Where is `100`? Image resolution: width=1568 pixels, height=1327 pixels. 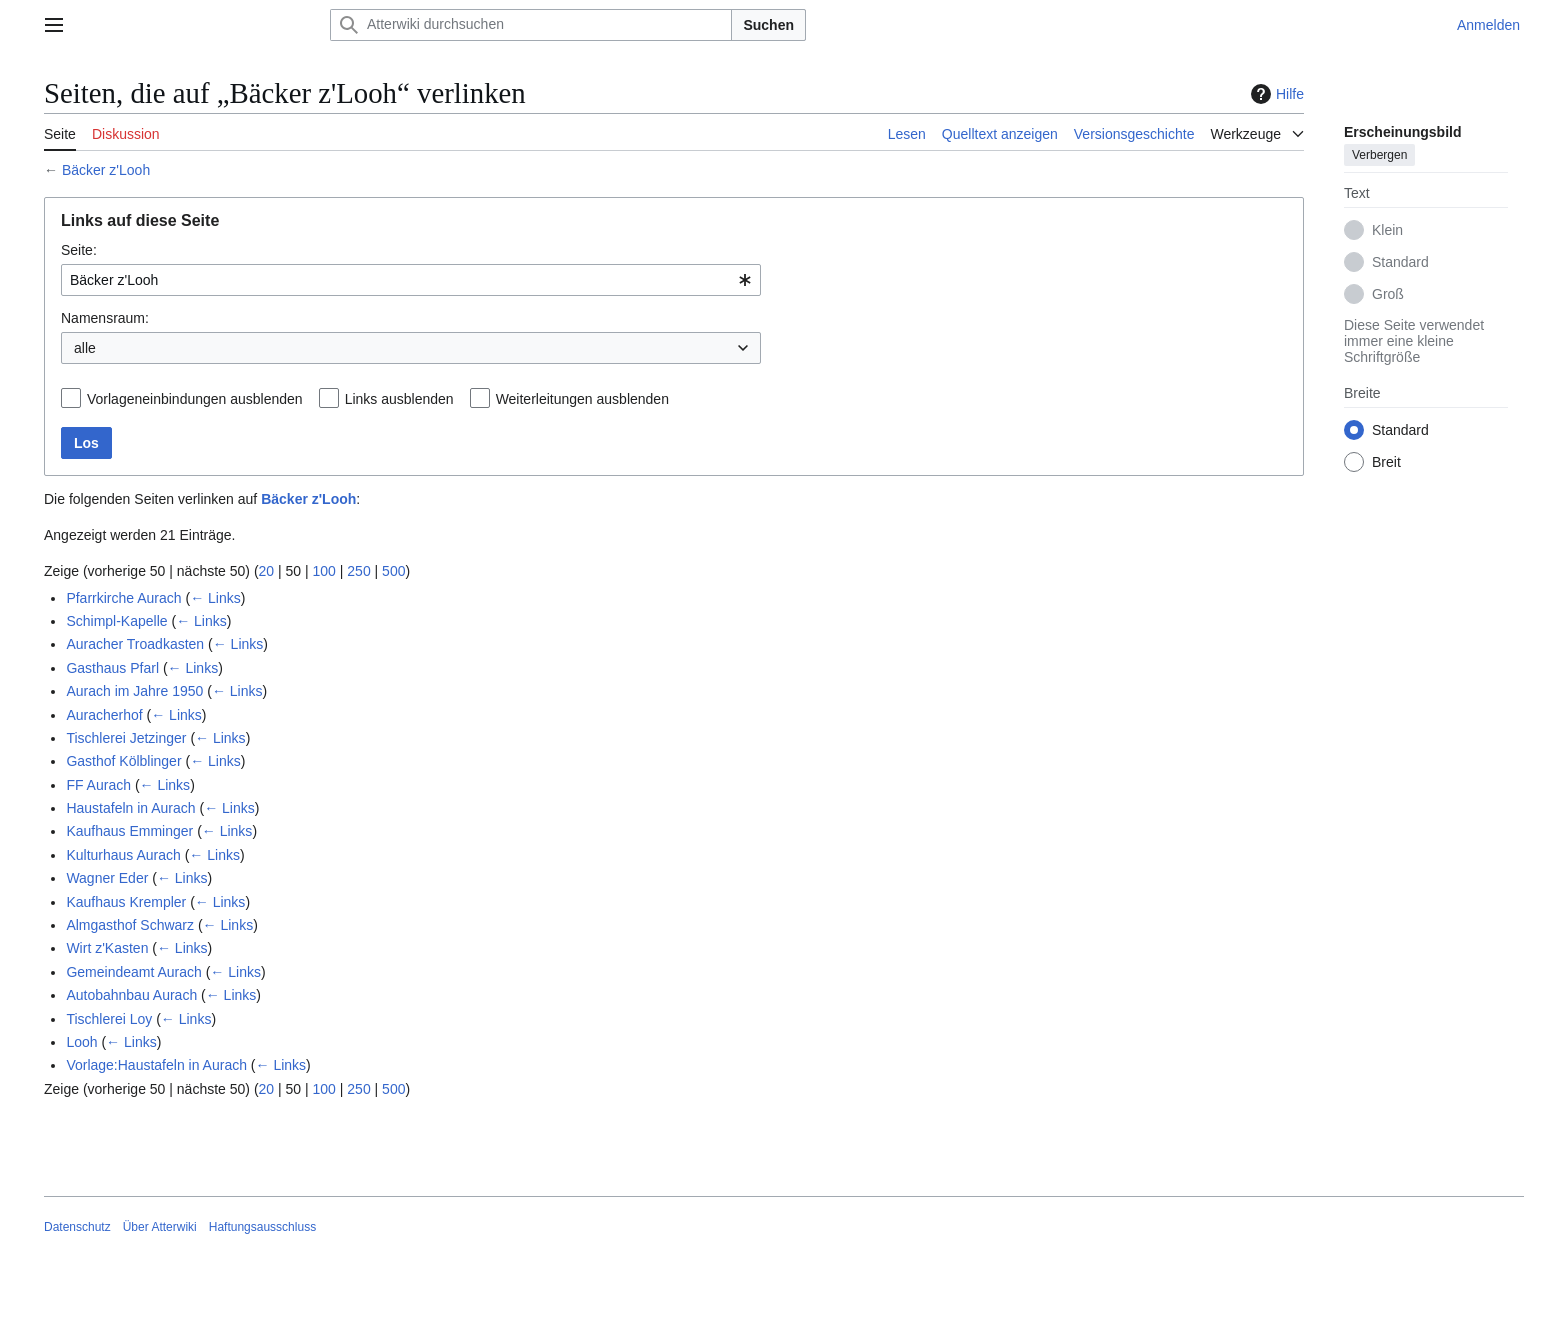
100 is located at coordinates (324, 571).